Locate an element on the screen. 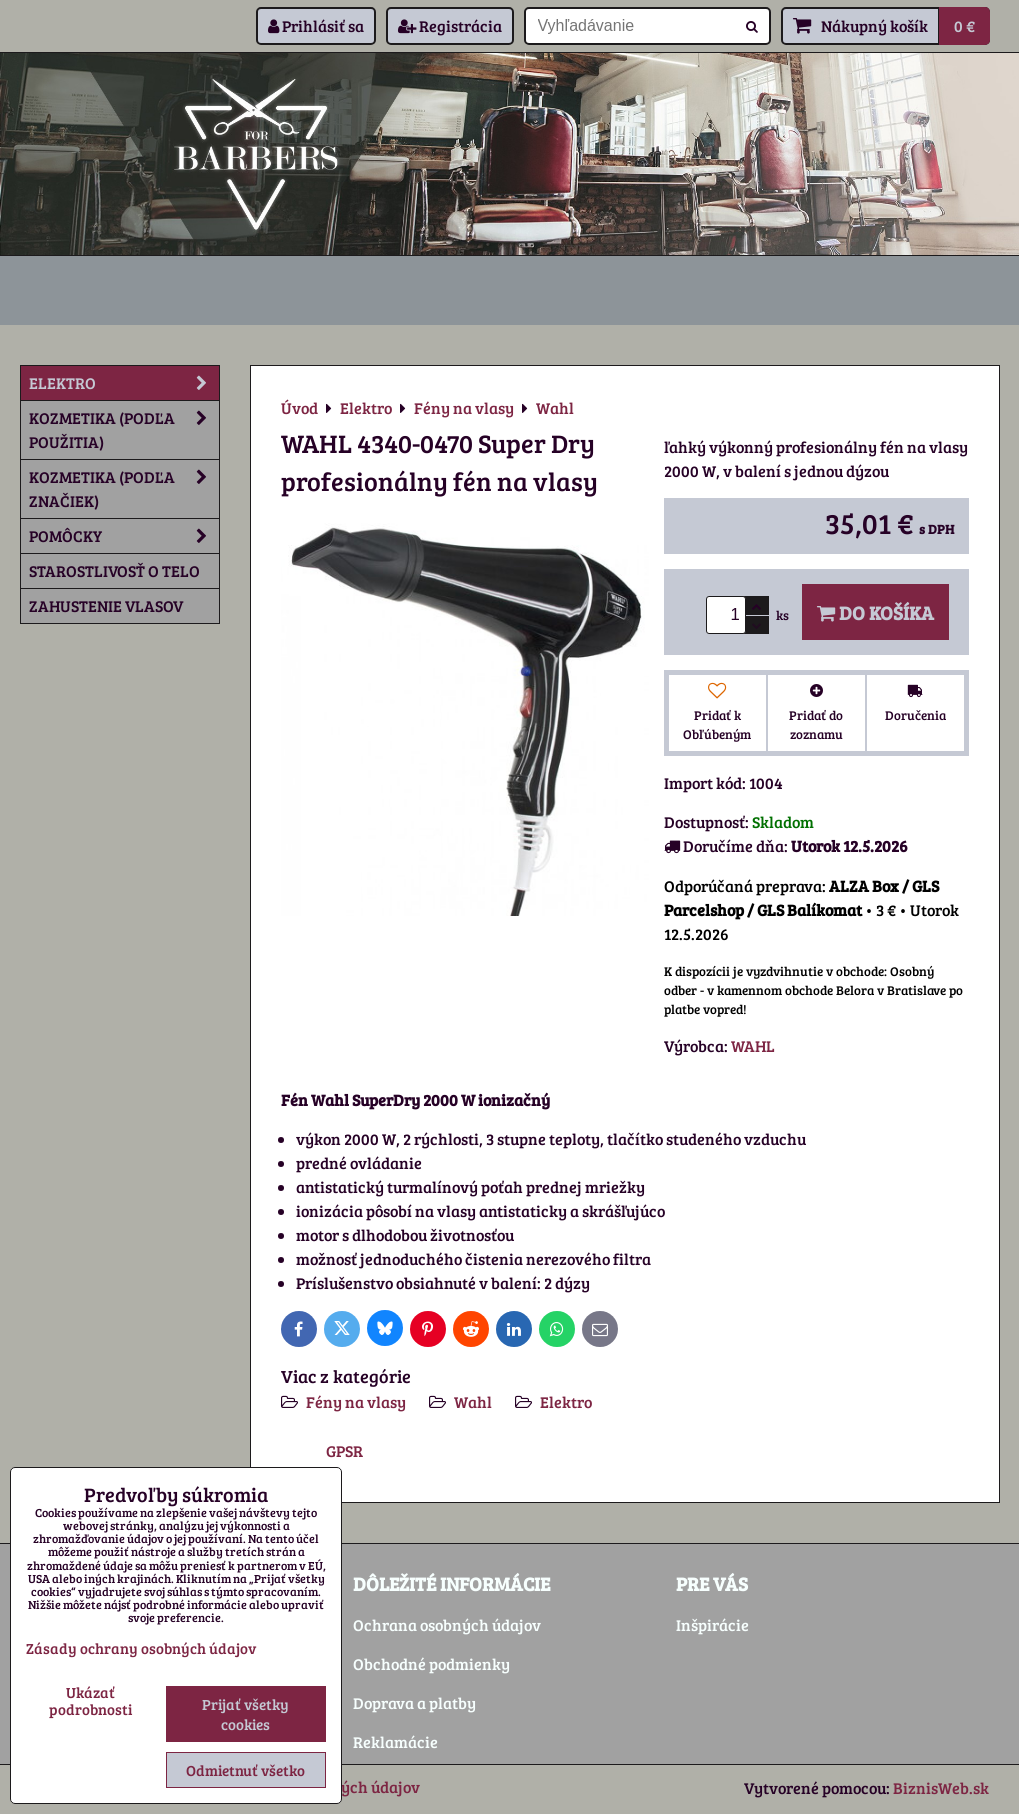  Odmietnuť všetko is located at coordinates (245, 1770).